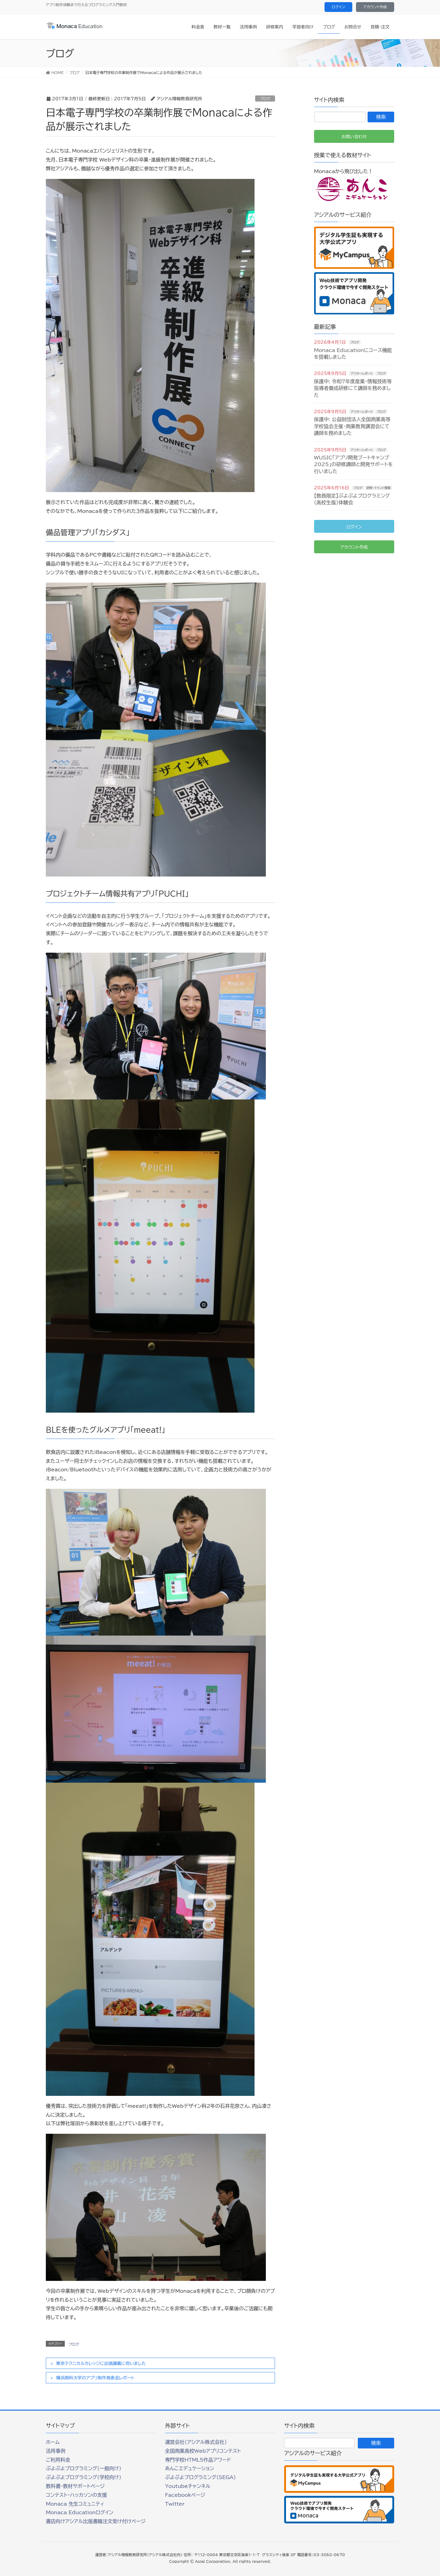  Describe the element at coordinates (362, 373) in the screenshot. I see `アフターレポート` at that location.